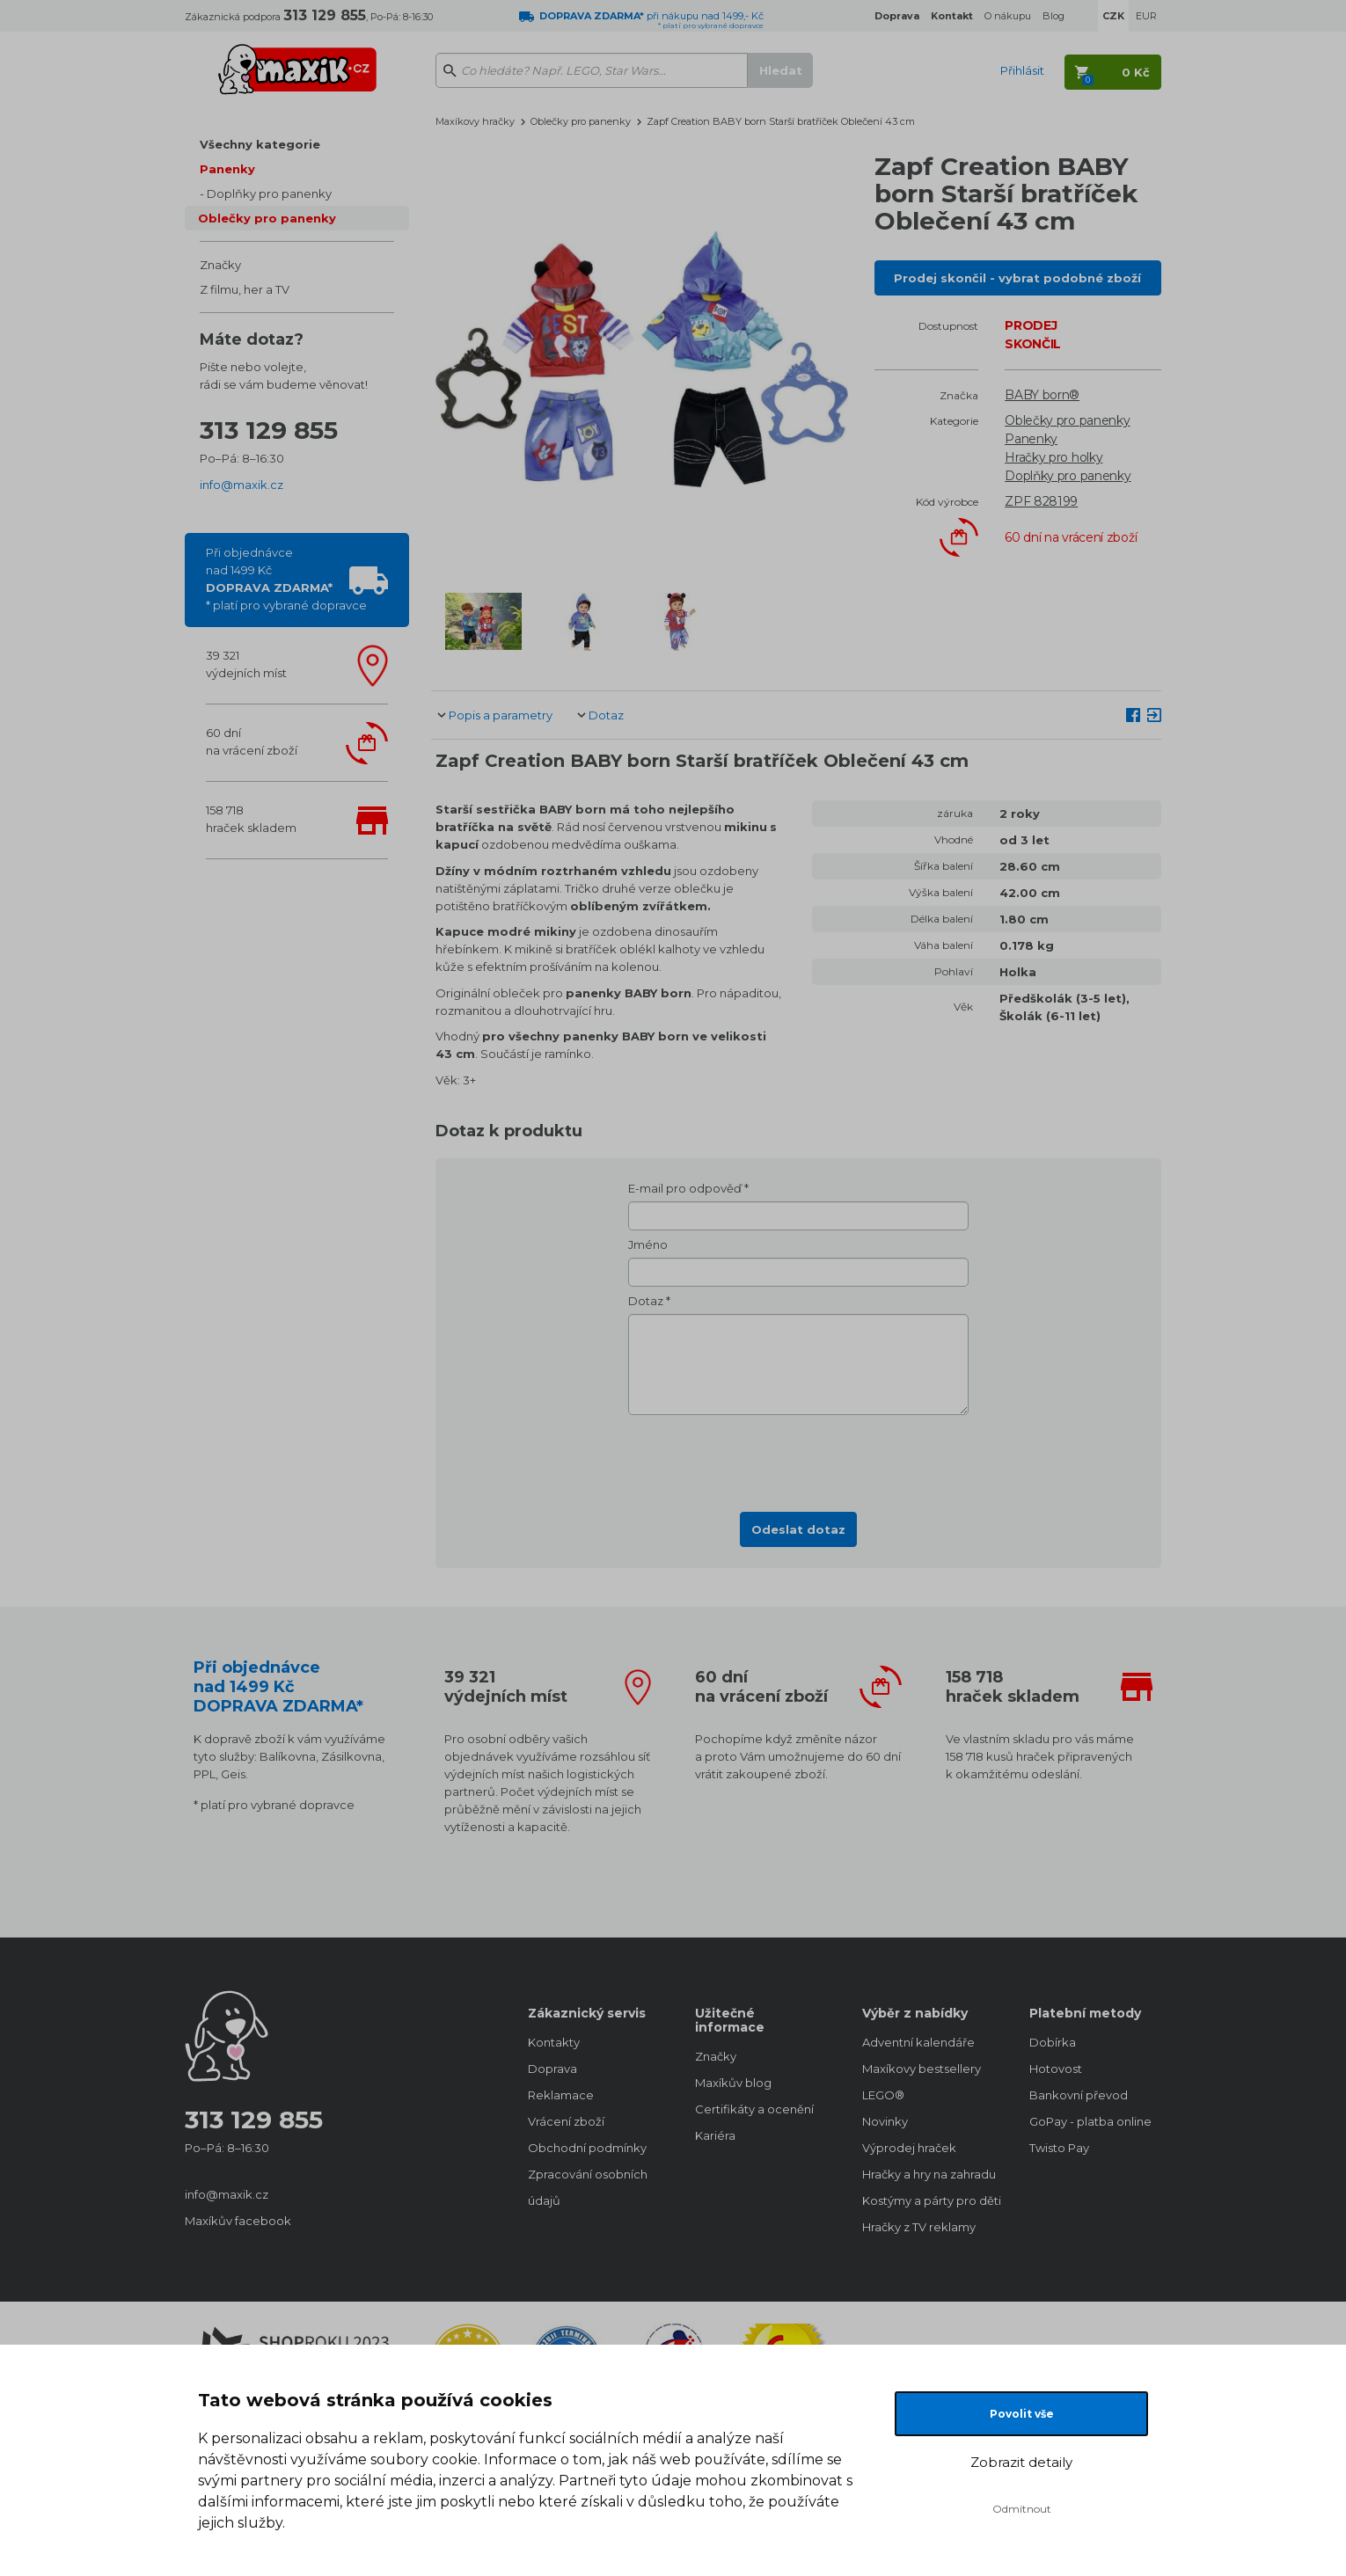  I want to click on Odeslat dotaz, so click(798, 1529).